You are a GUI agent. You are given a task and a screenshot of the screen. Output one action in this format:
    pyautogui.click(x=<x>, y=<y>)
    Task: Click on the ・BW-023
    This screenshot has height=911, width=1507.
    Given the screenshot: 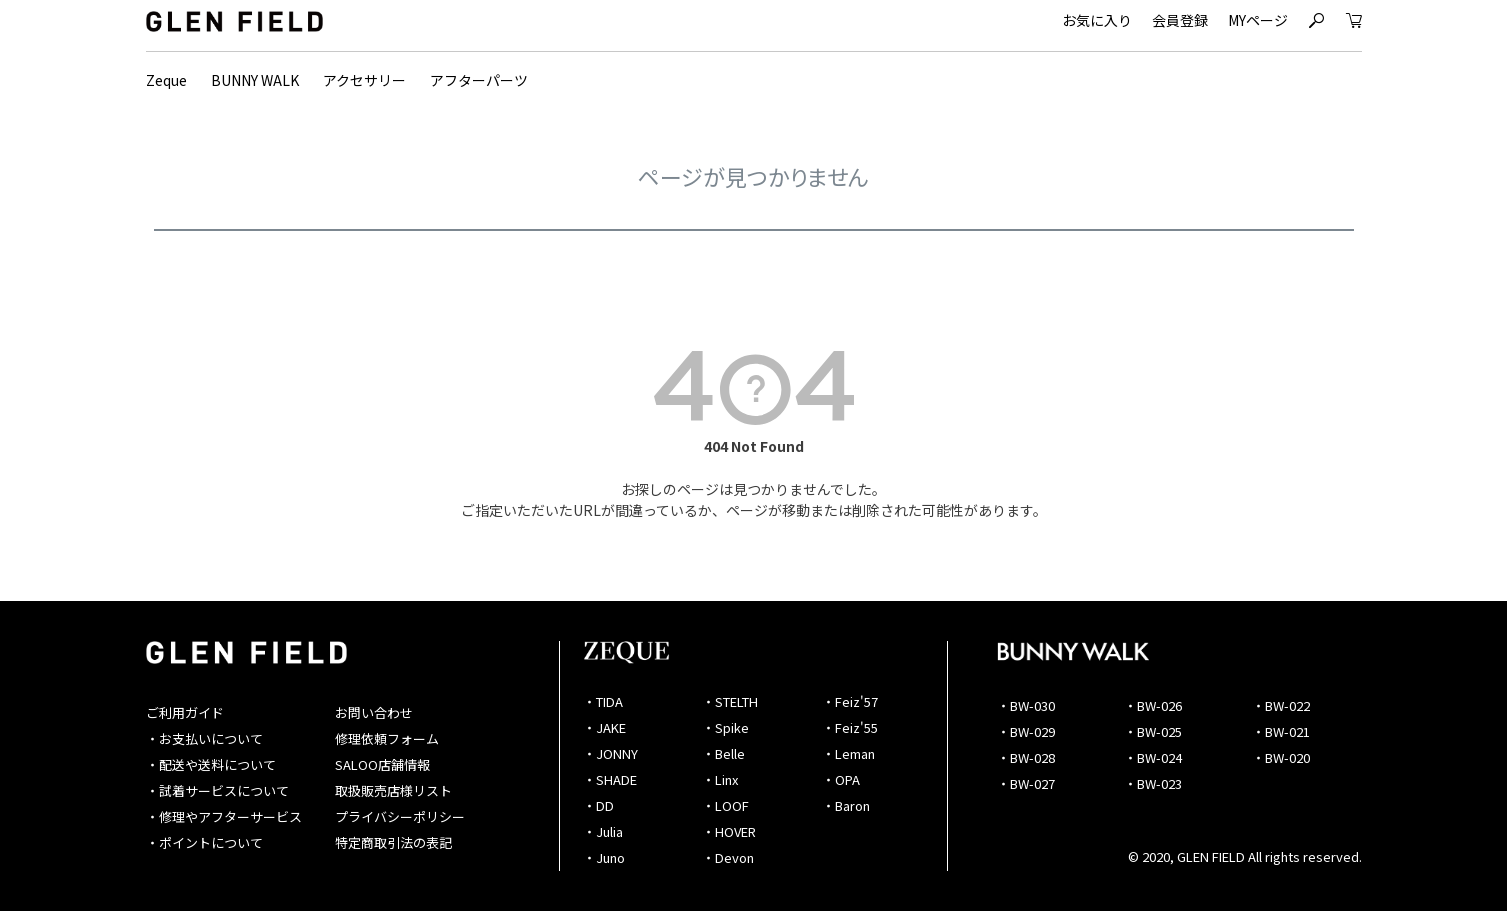 What is the action you would take?
    pyautogui.click(x=1153, y=783)
    